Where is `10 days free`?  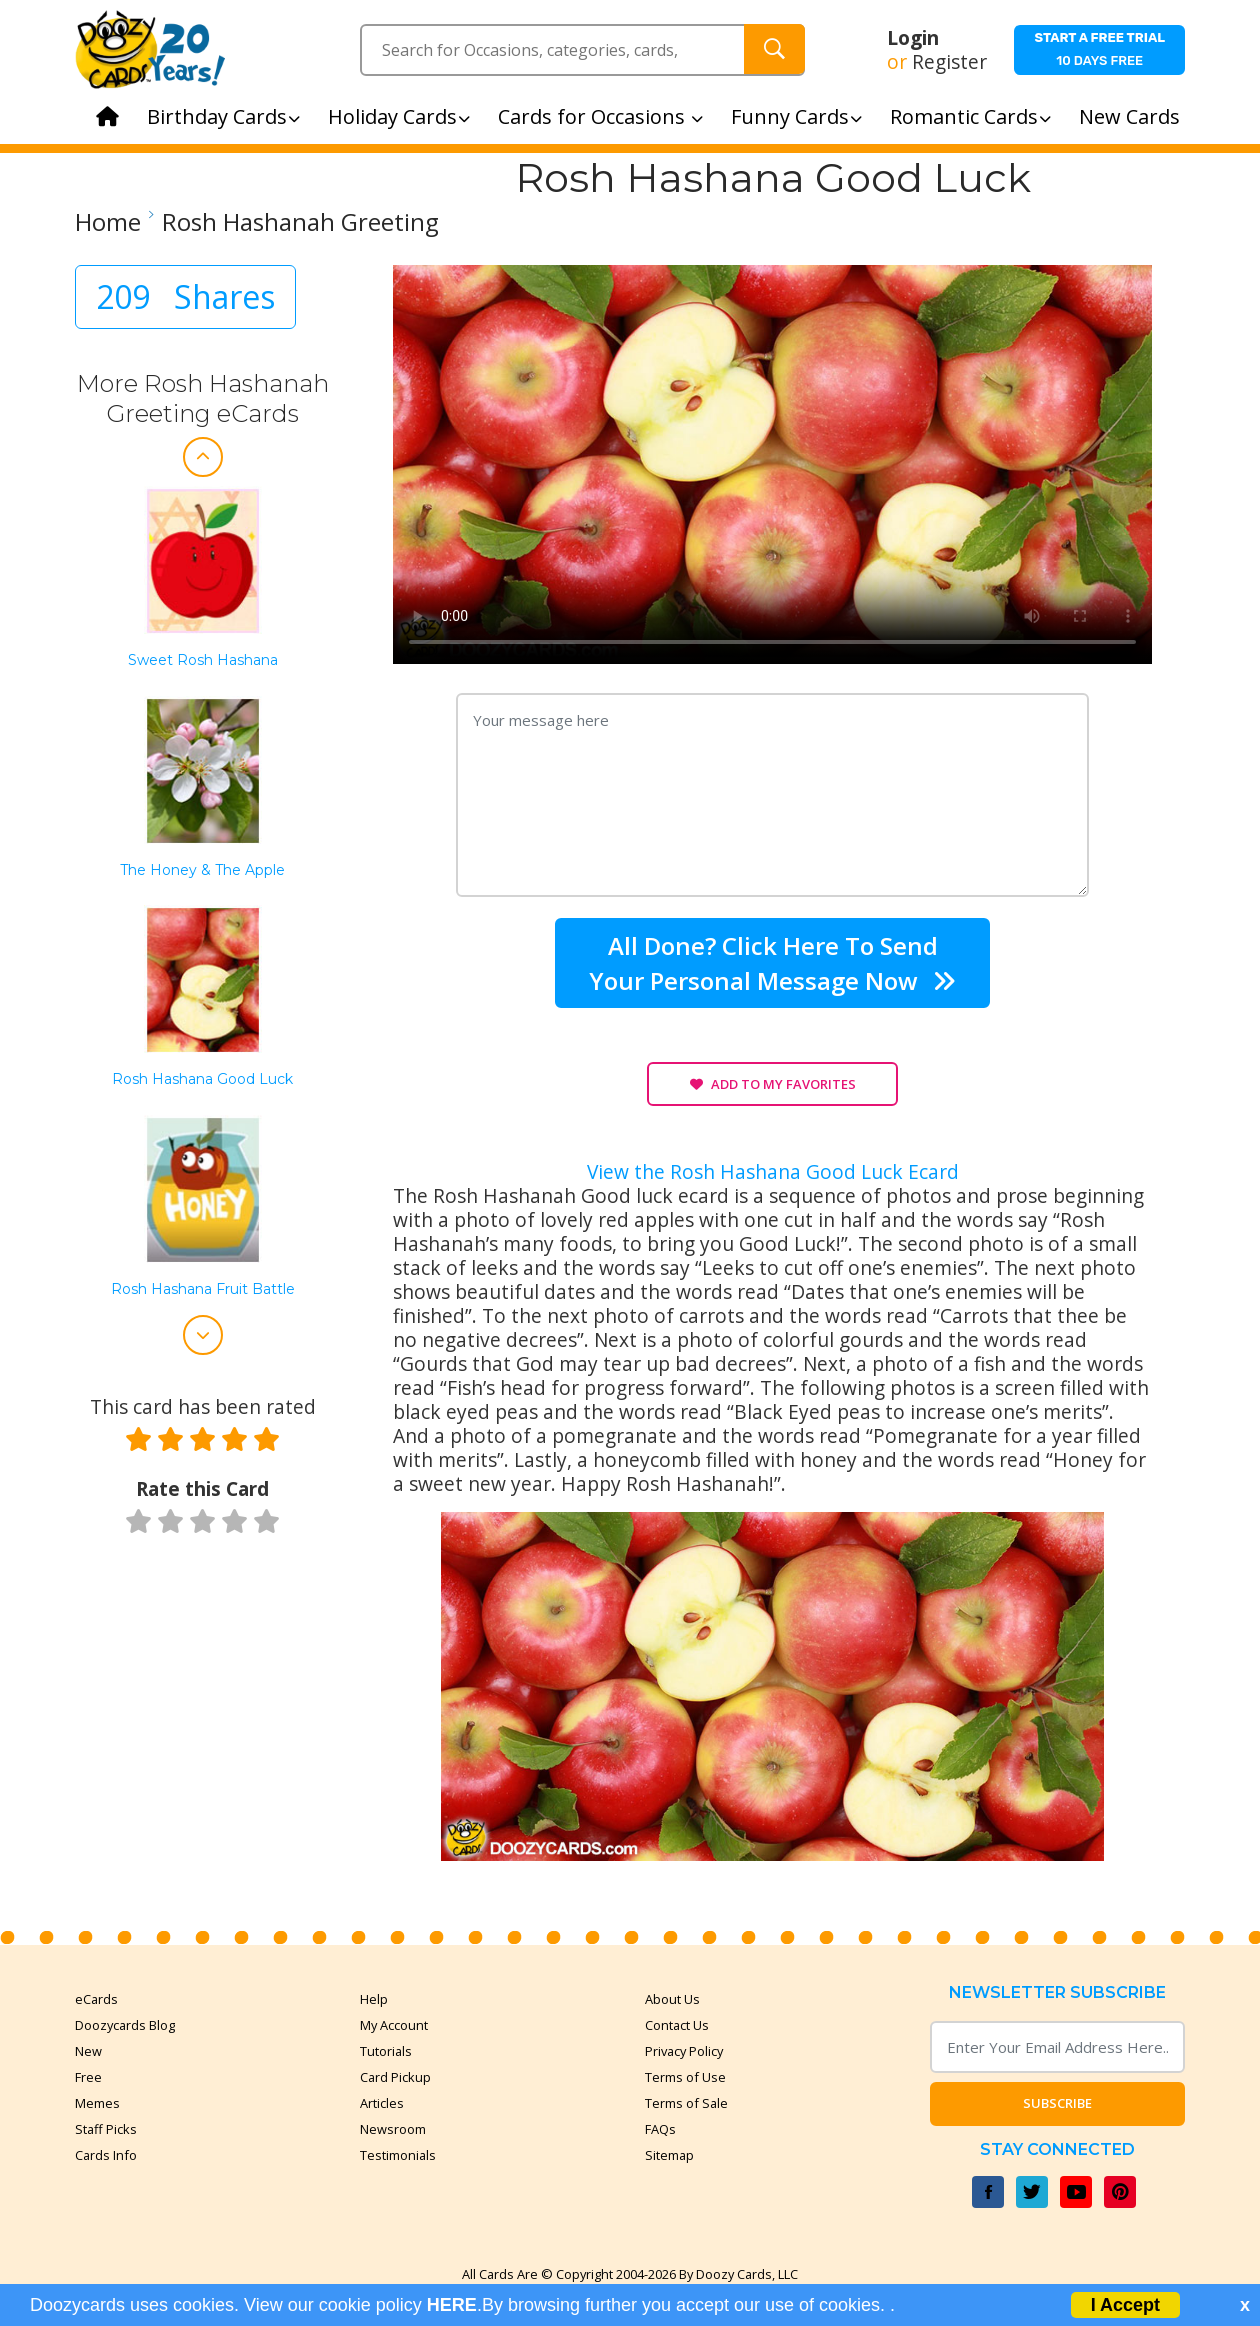 10 days free is located at coordinates (1099, 49).